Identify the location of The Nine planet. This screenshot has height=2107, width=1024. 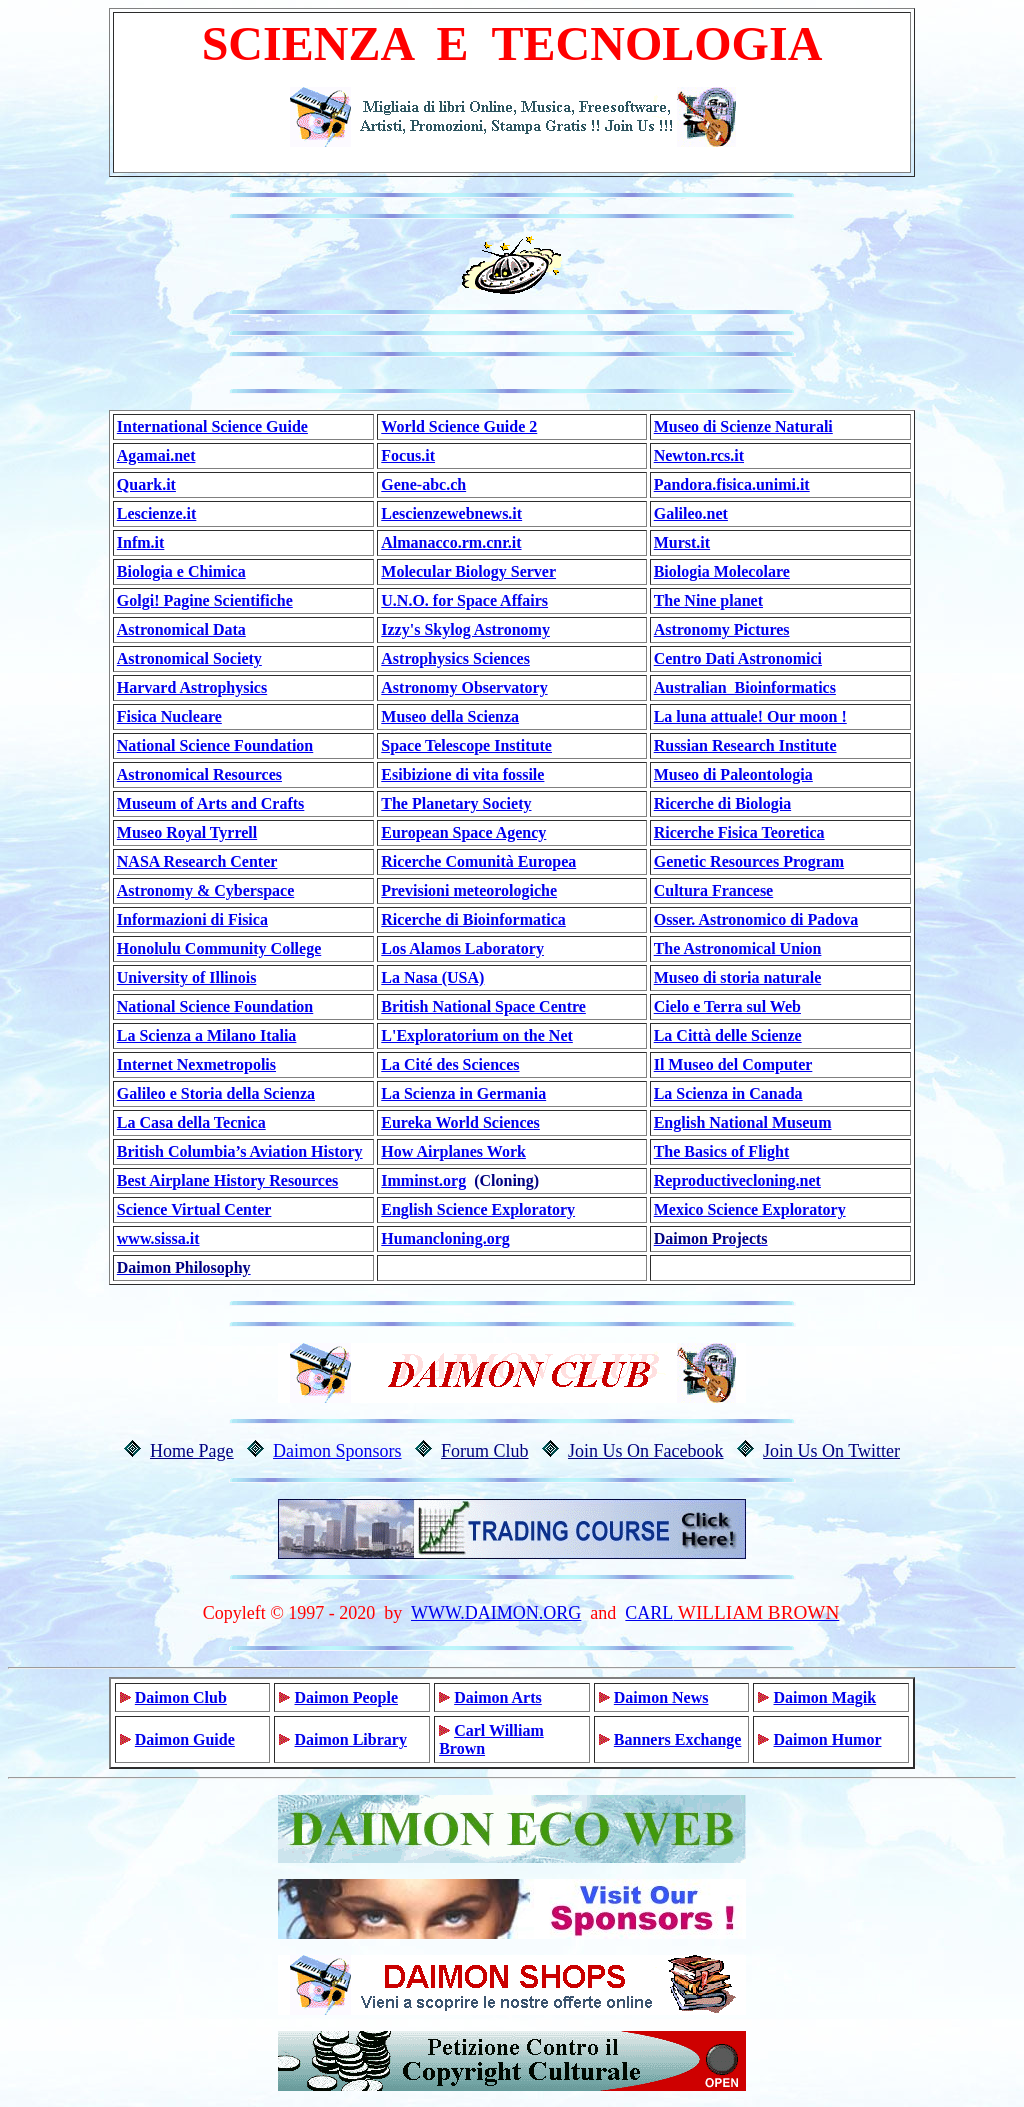
(708, 600).